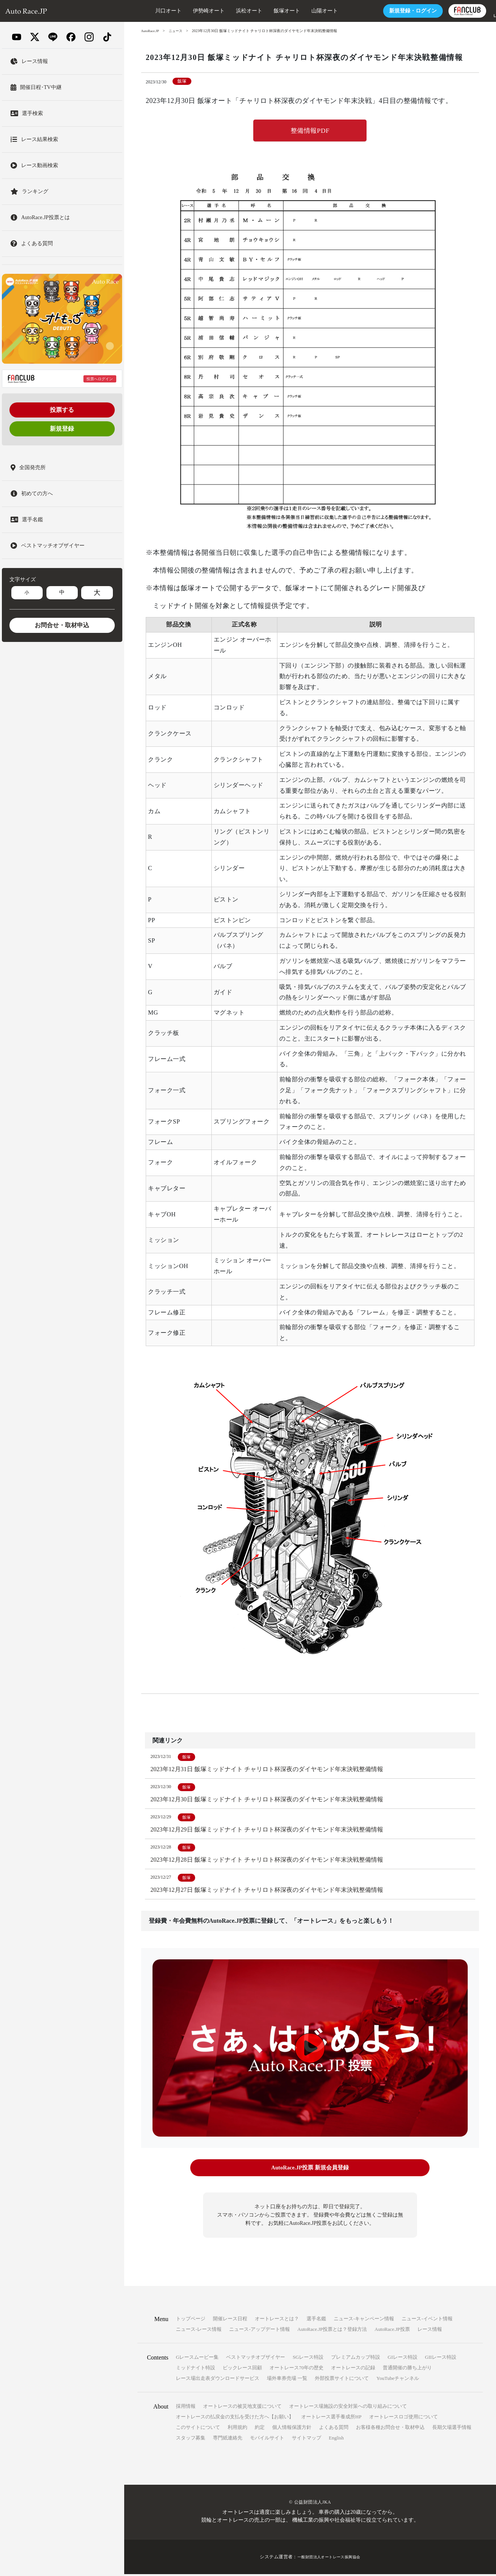 This screenshot has width=496, height=2576. What do you see at coordinates (277, 2320) in the screenshot?
I see `オートレースとは？` at bounding box center [277, 2320].